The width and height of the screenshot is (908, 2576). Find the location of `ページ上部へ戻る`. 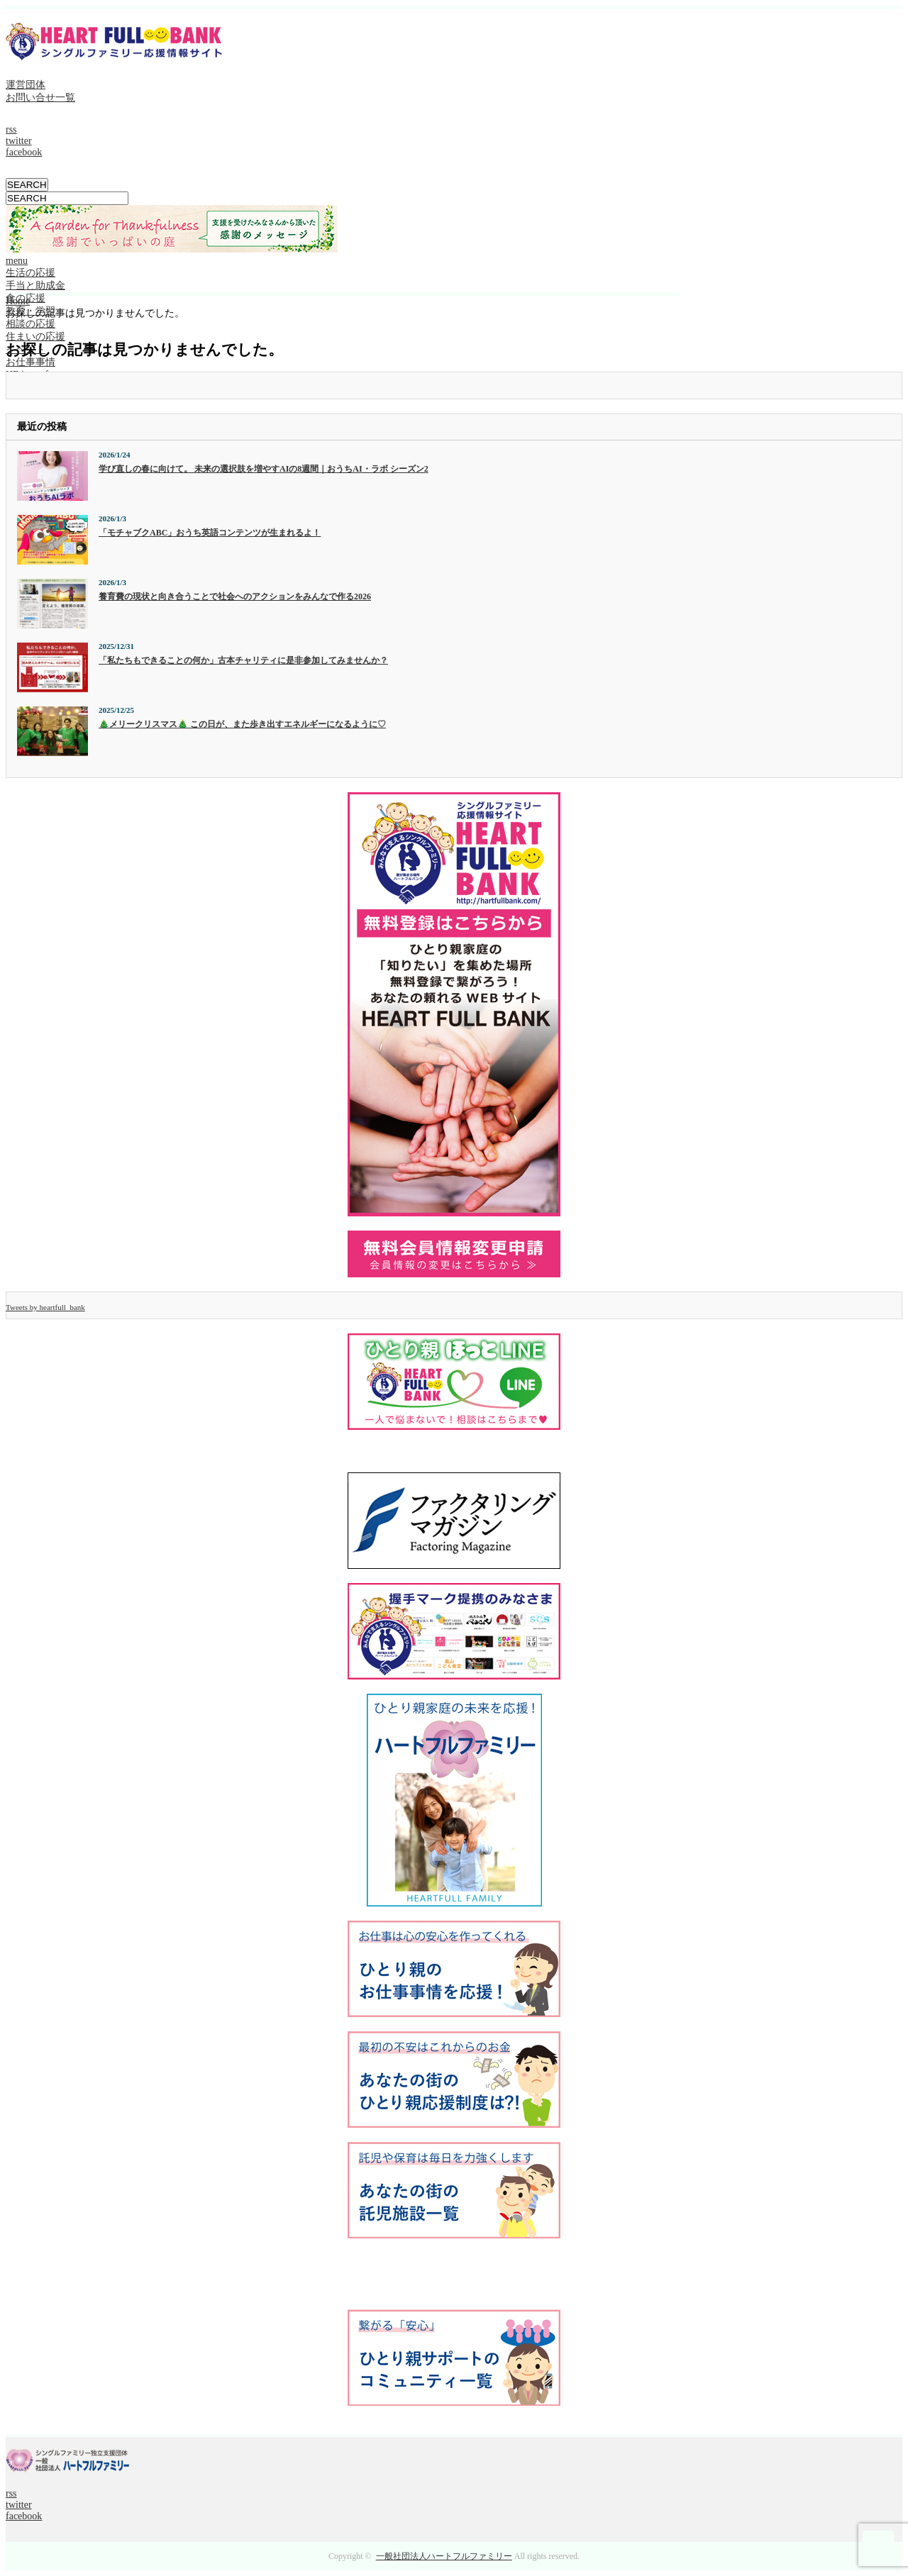

ページ上部へ戻る is located at coordinates (878, 2546).